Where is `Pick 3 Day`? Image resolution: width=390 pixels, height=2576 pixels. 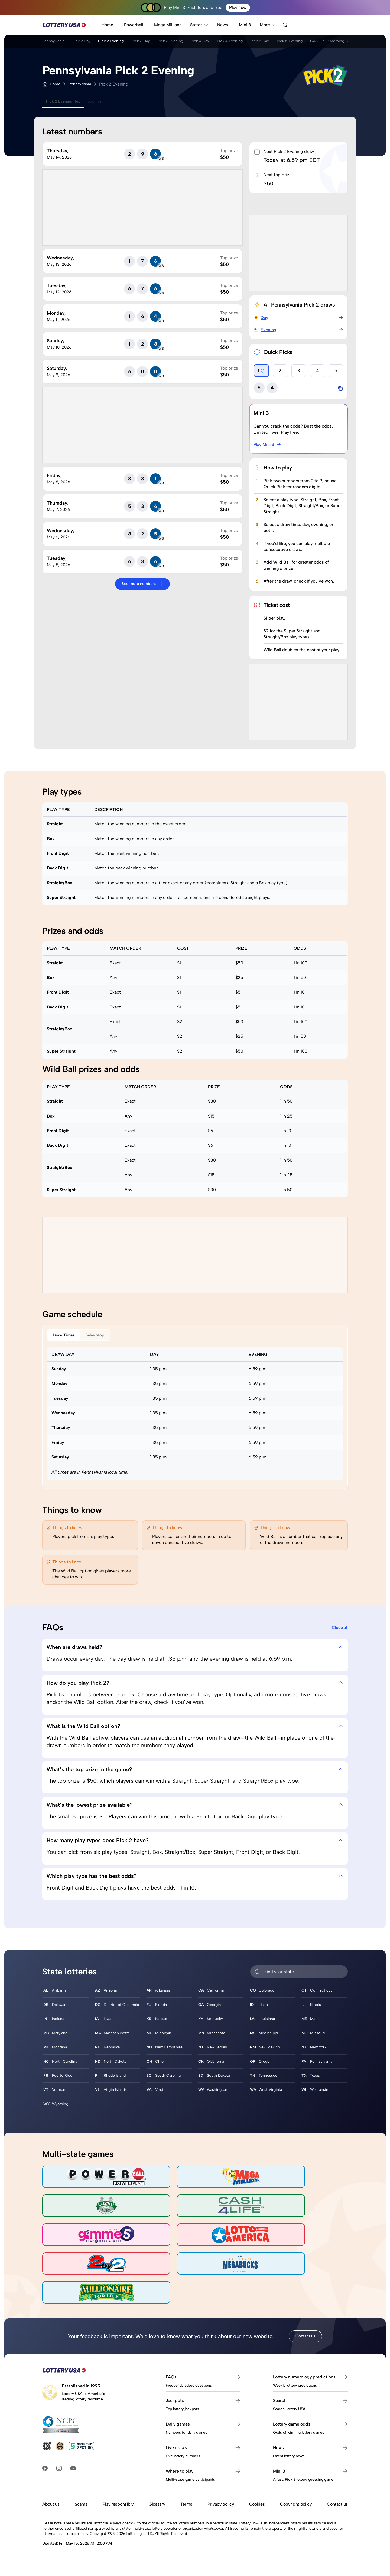 Pick 3 Day is located at coordinates (161, 42).